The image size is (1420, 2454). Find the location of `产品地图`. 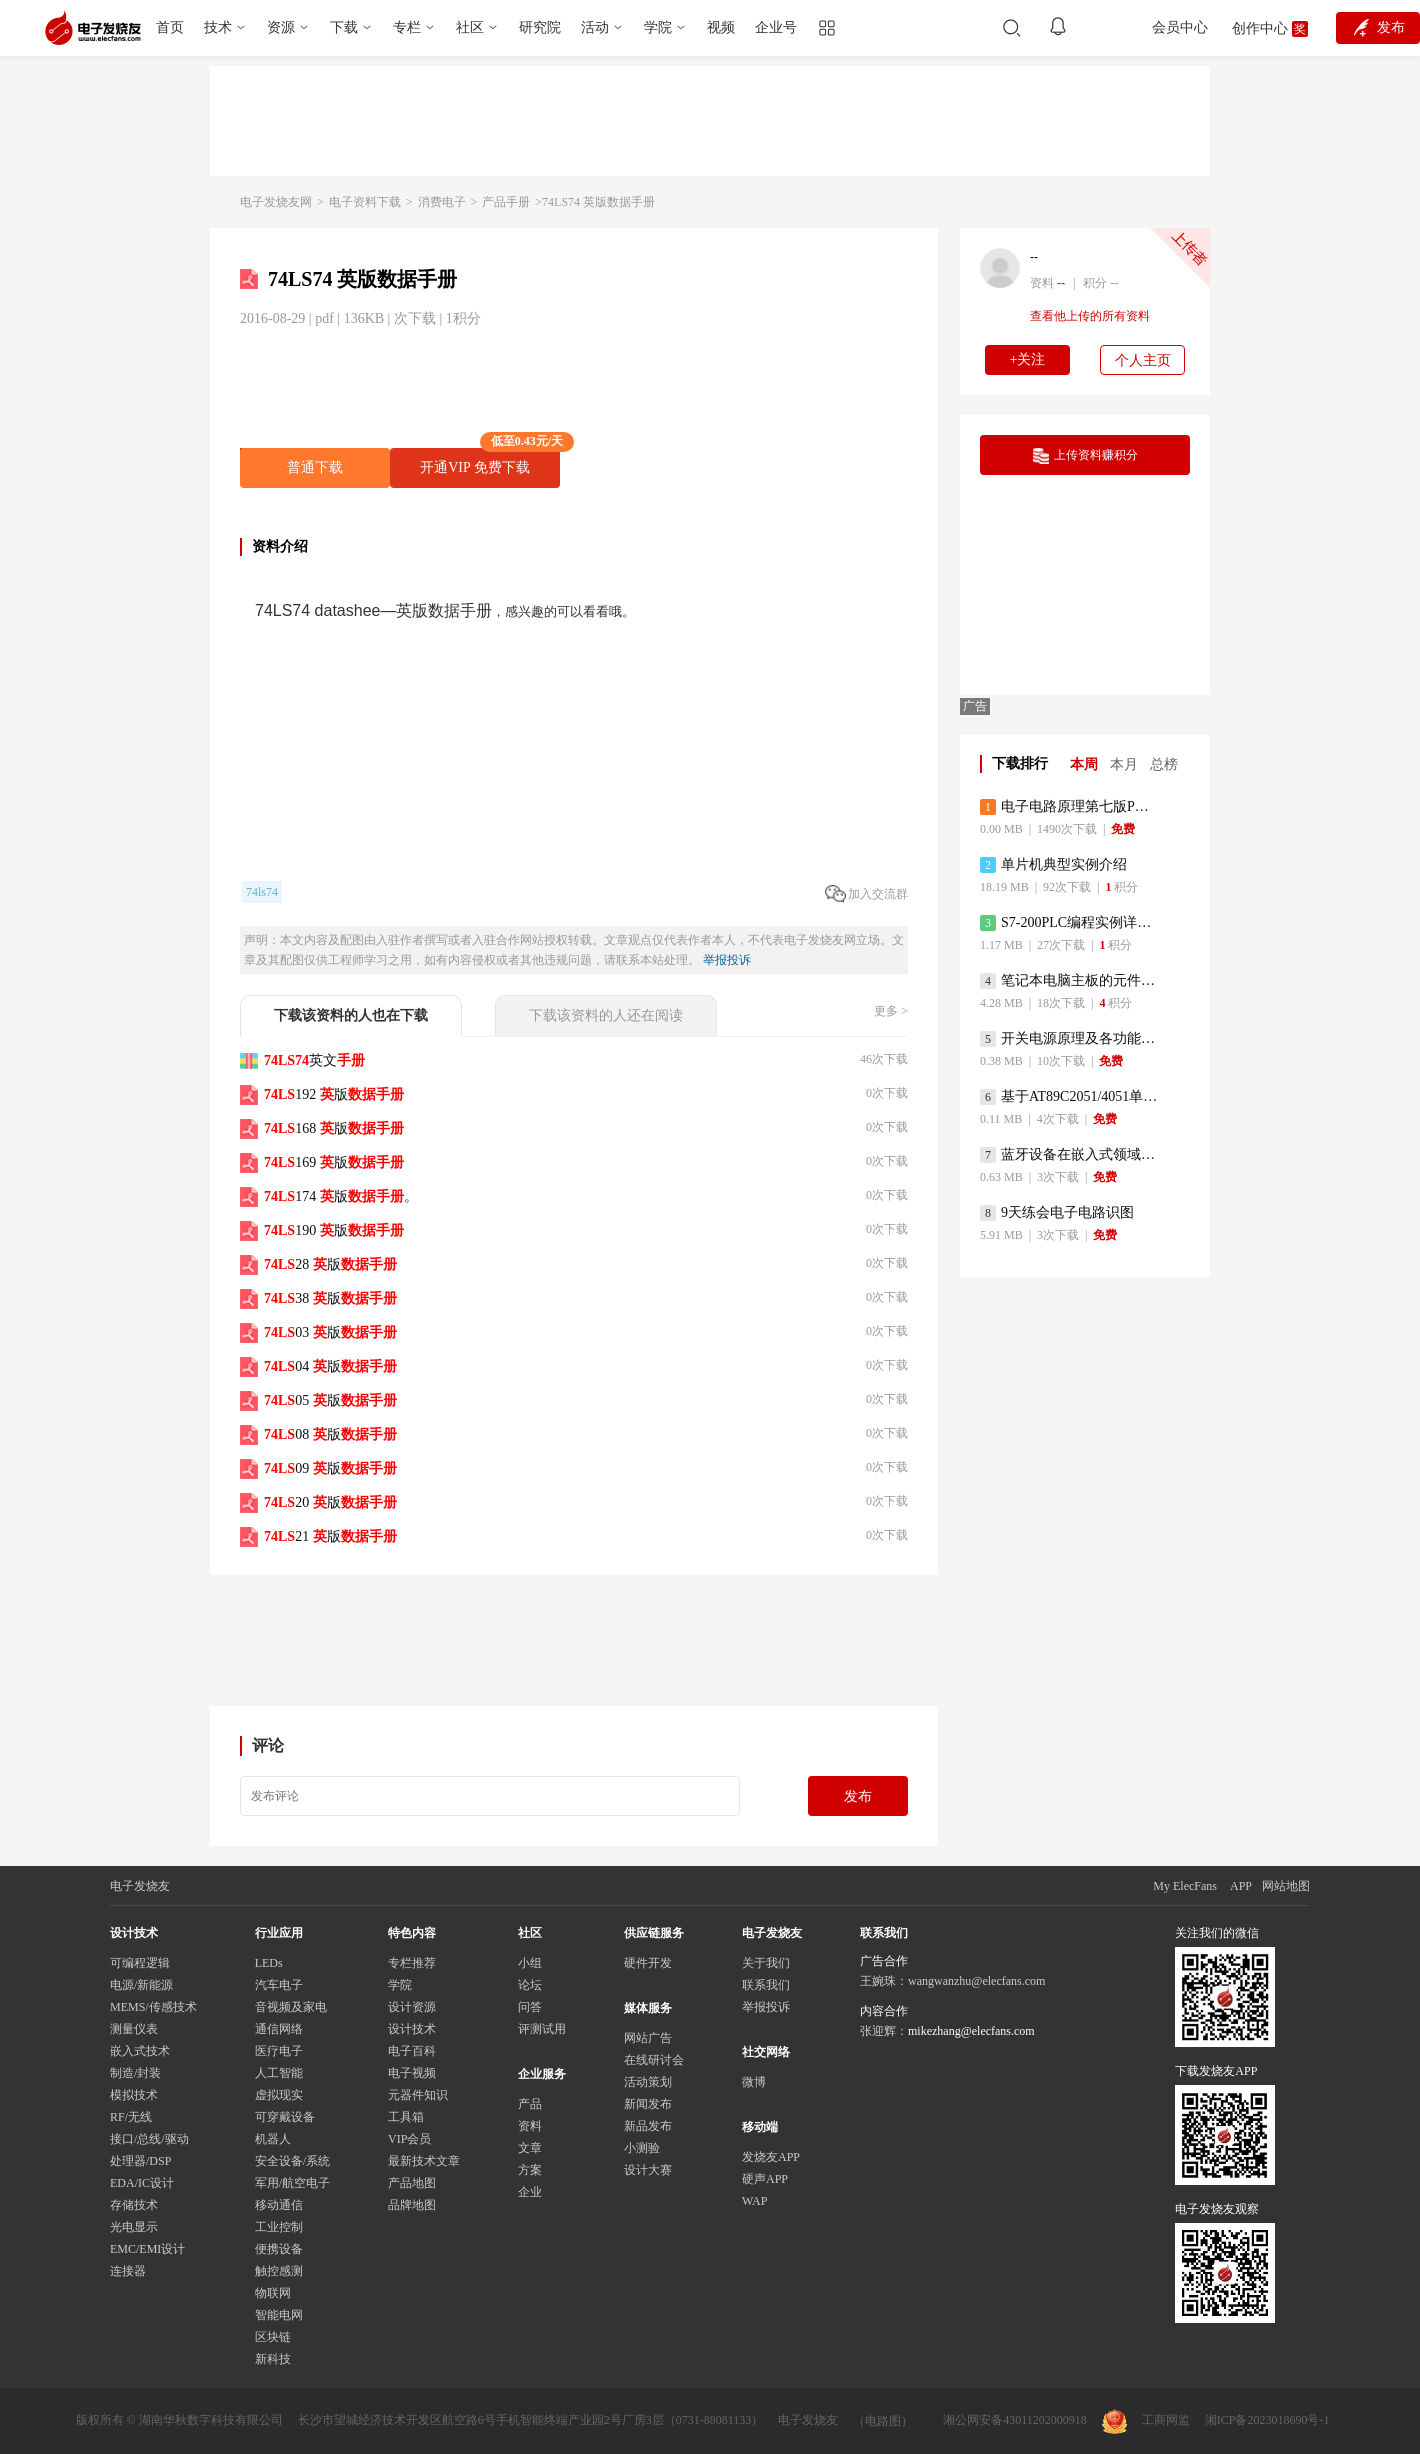

产品地图 is located at coordinates (412, 2183).